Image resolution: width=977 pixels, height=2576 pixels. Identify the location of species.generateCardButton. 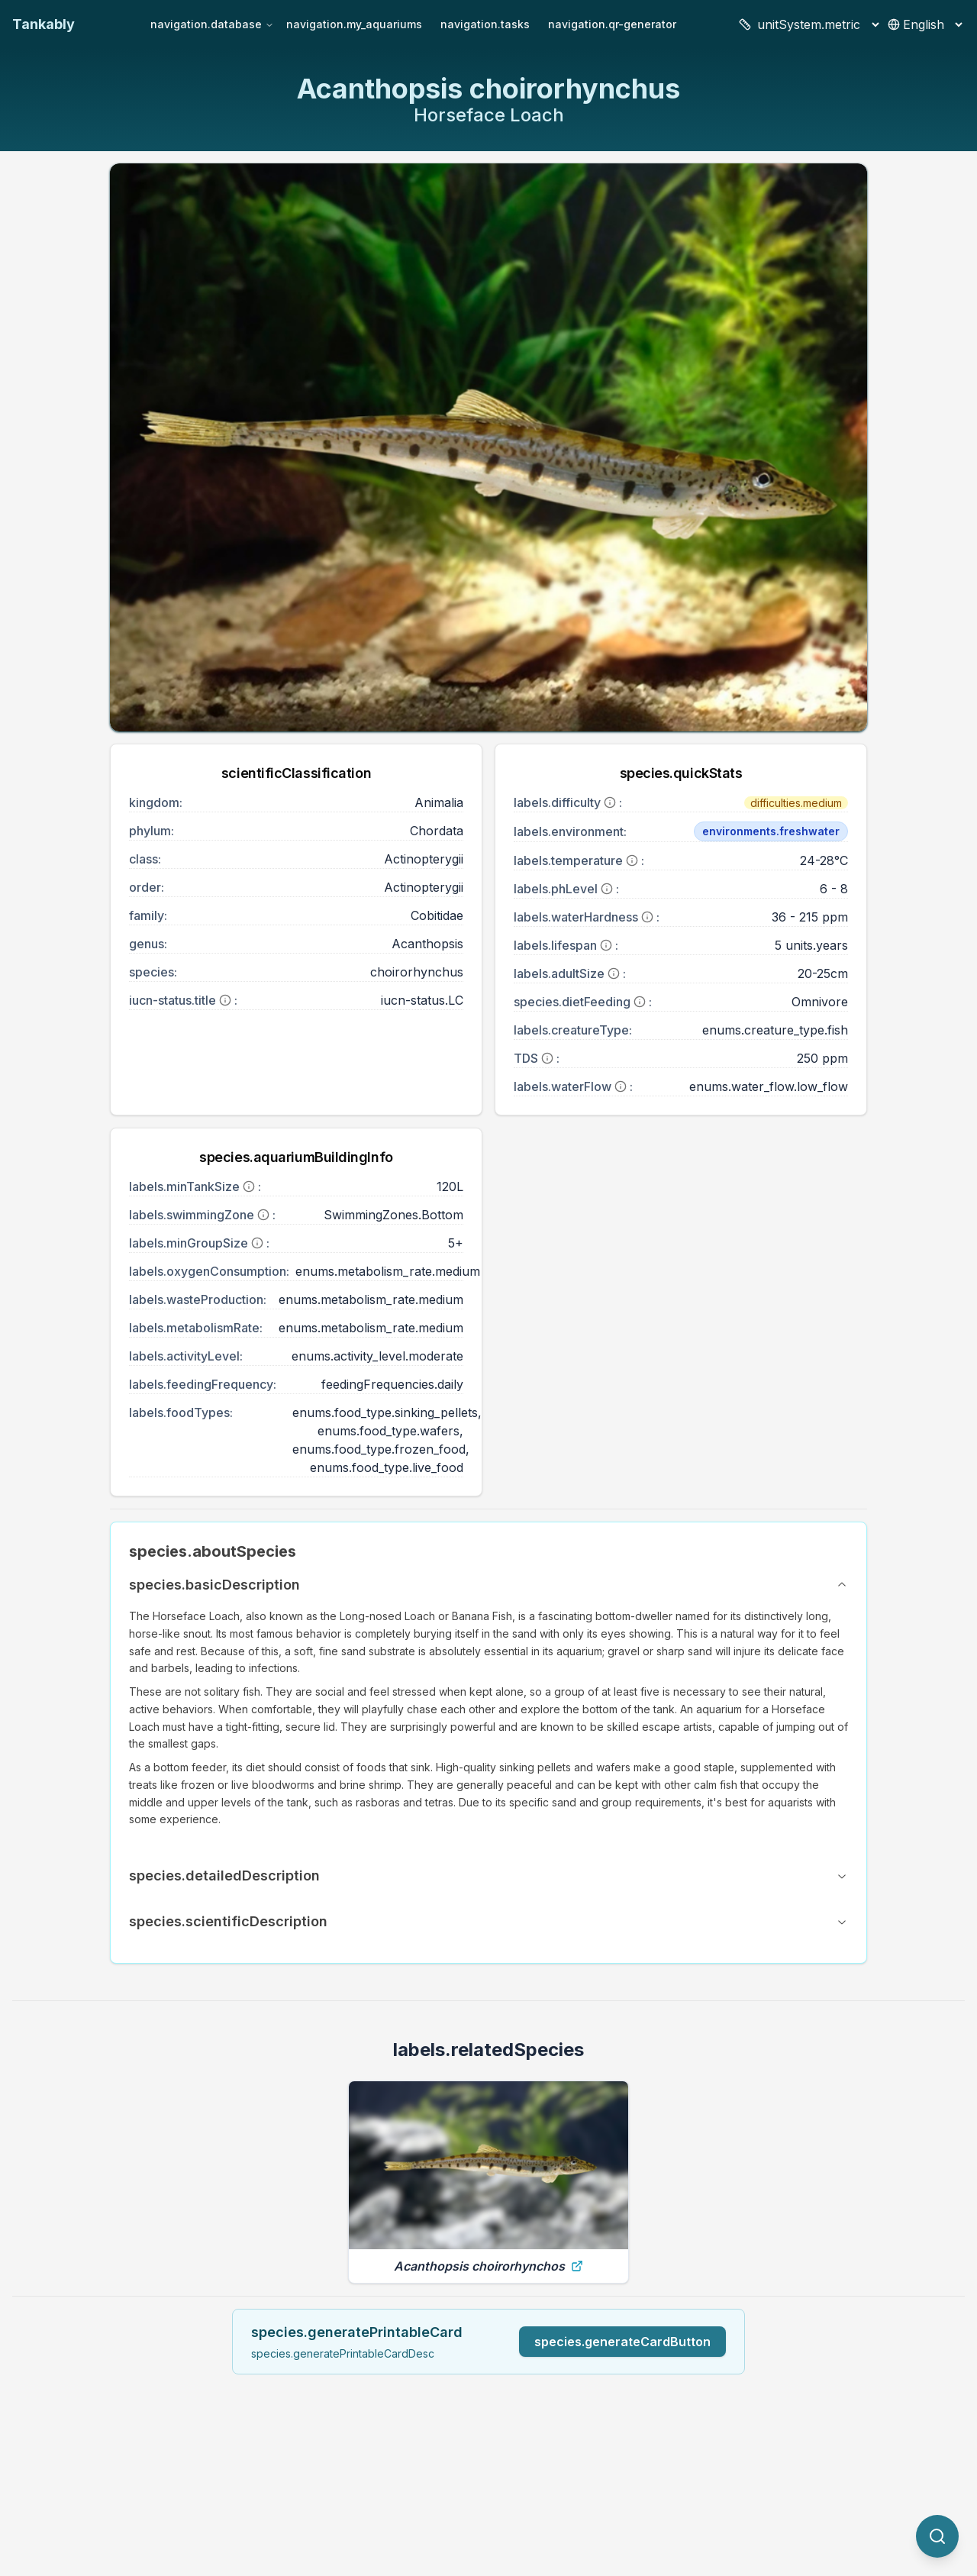
(622, 2341).